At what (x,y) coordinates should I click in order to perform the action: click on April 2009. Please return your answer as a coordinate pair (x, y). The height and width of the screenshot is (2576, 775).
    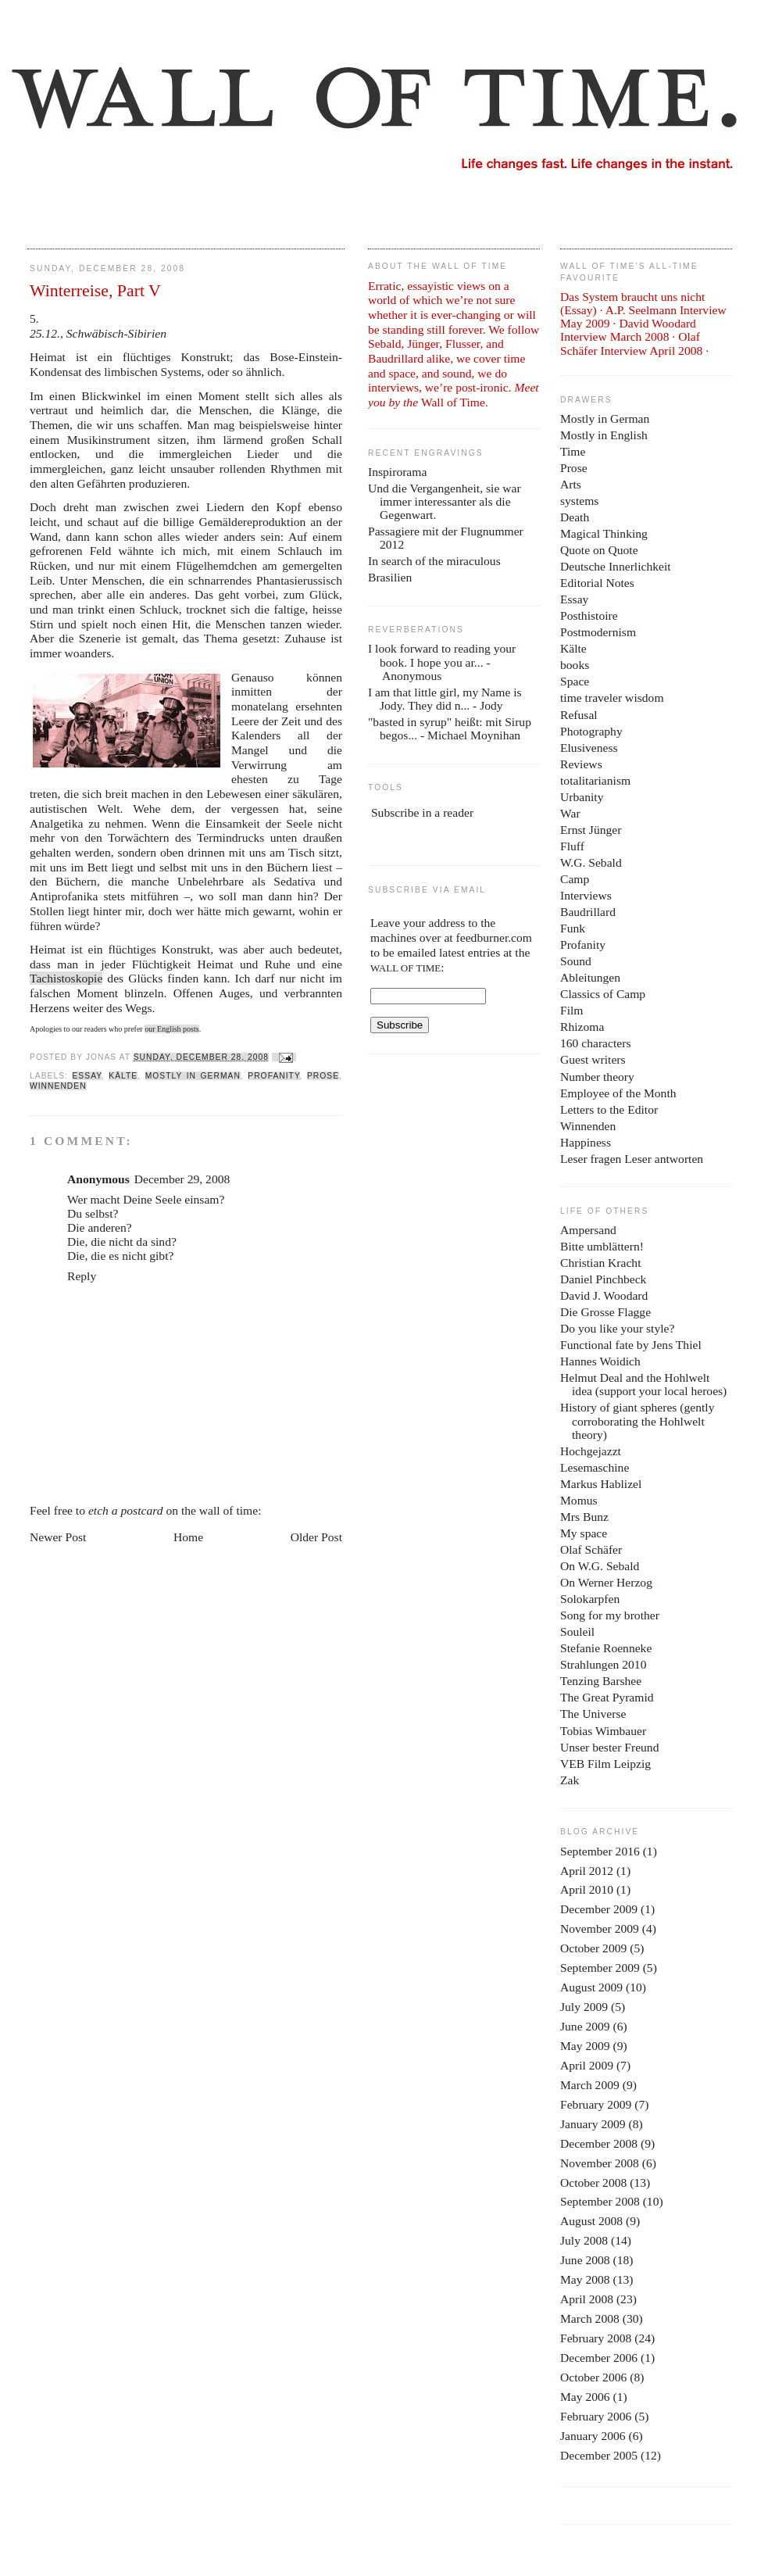
    Looking at the image, I should click on (586, 2065).